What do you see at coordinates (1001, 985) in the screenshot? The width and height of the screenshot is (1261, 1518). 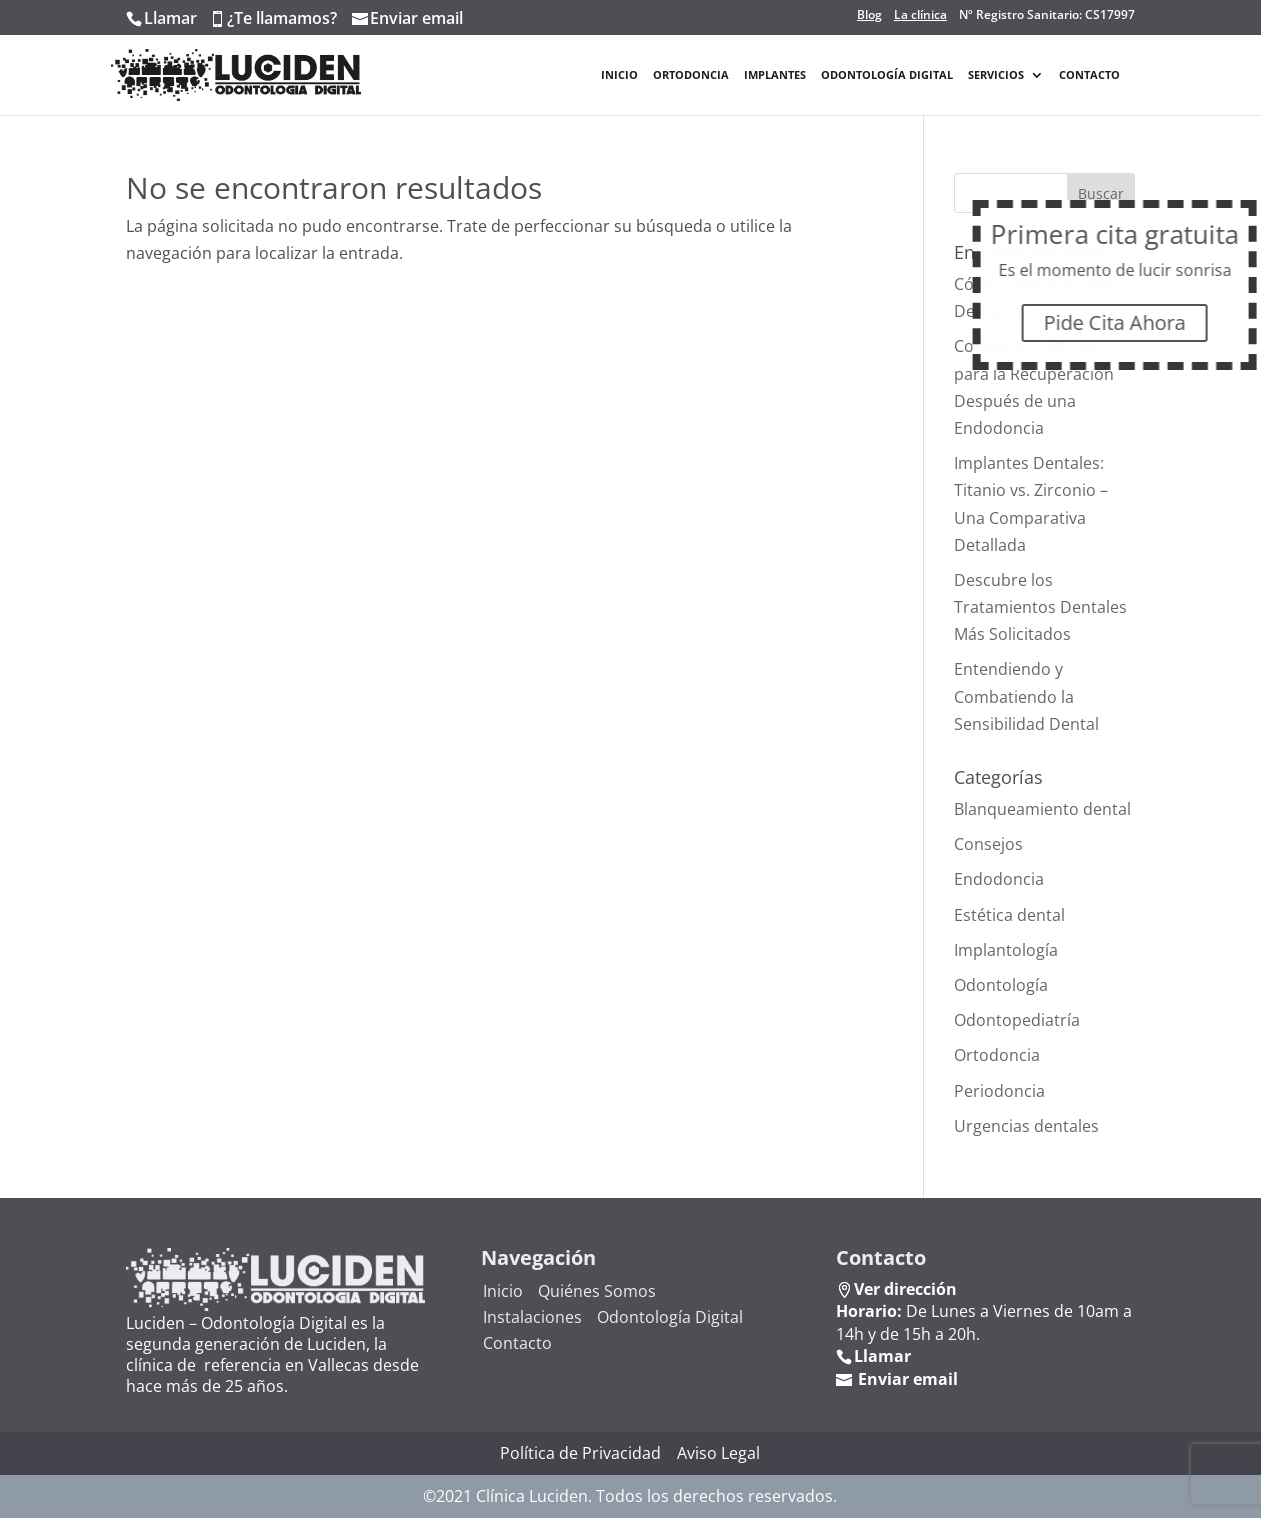 I see `Odontología` at bounding box center [1001, 985].